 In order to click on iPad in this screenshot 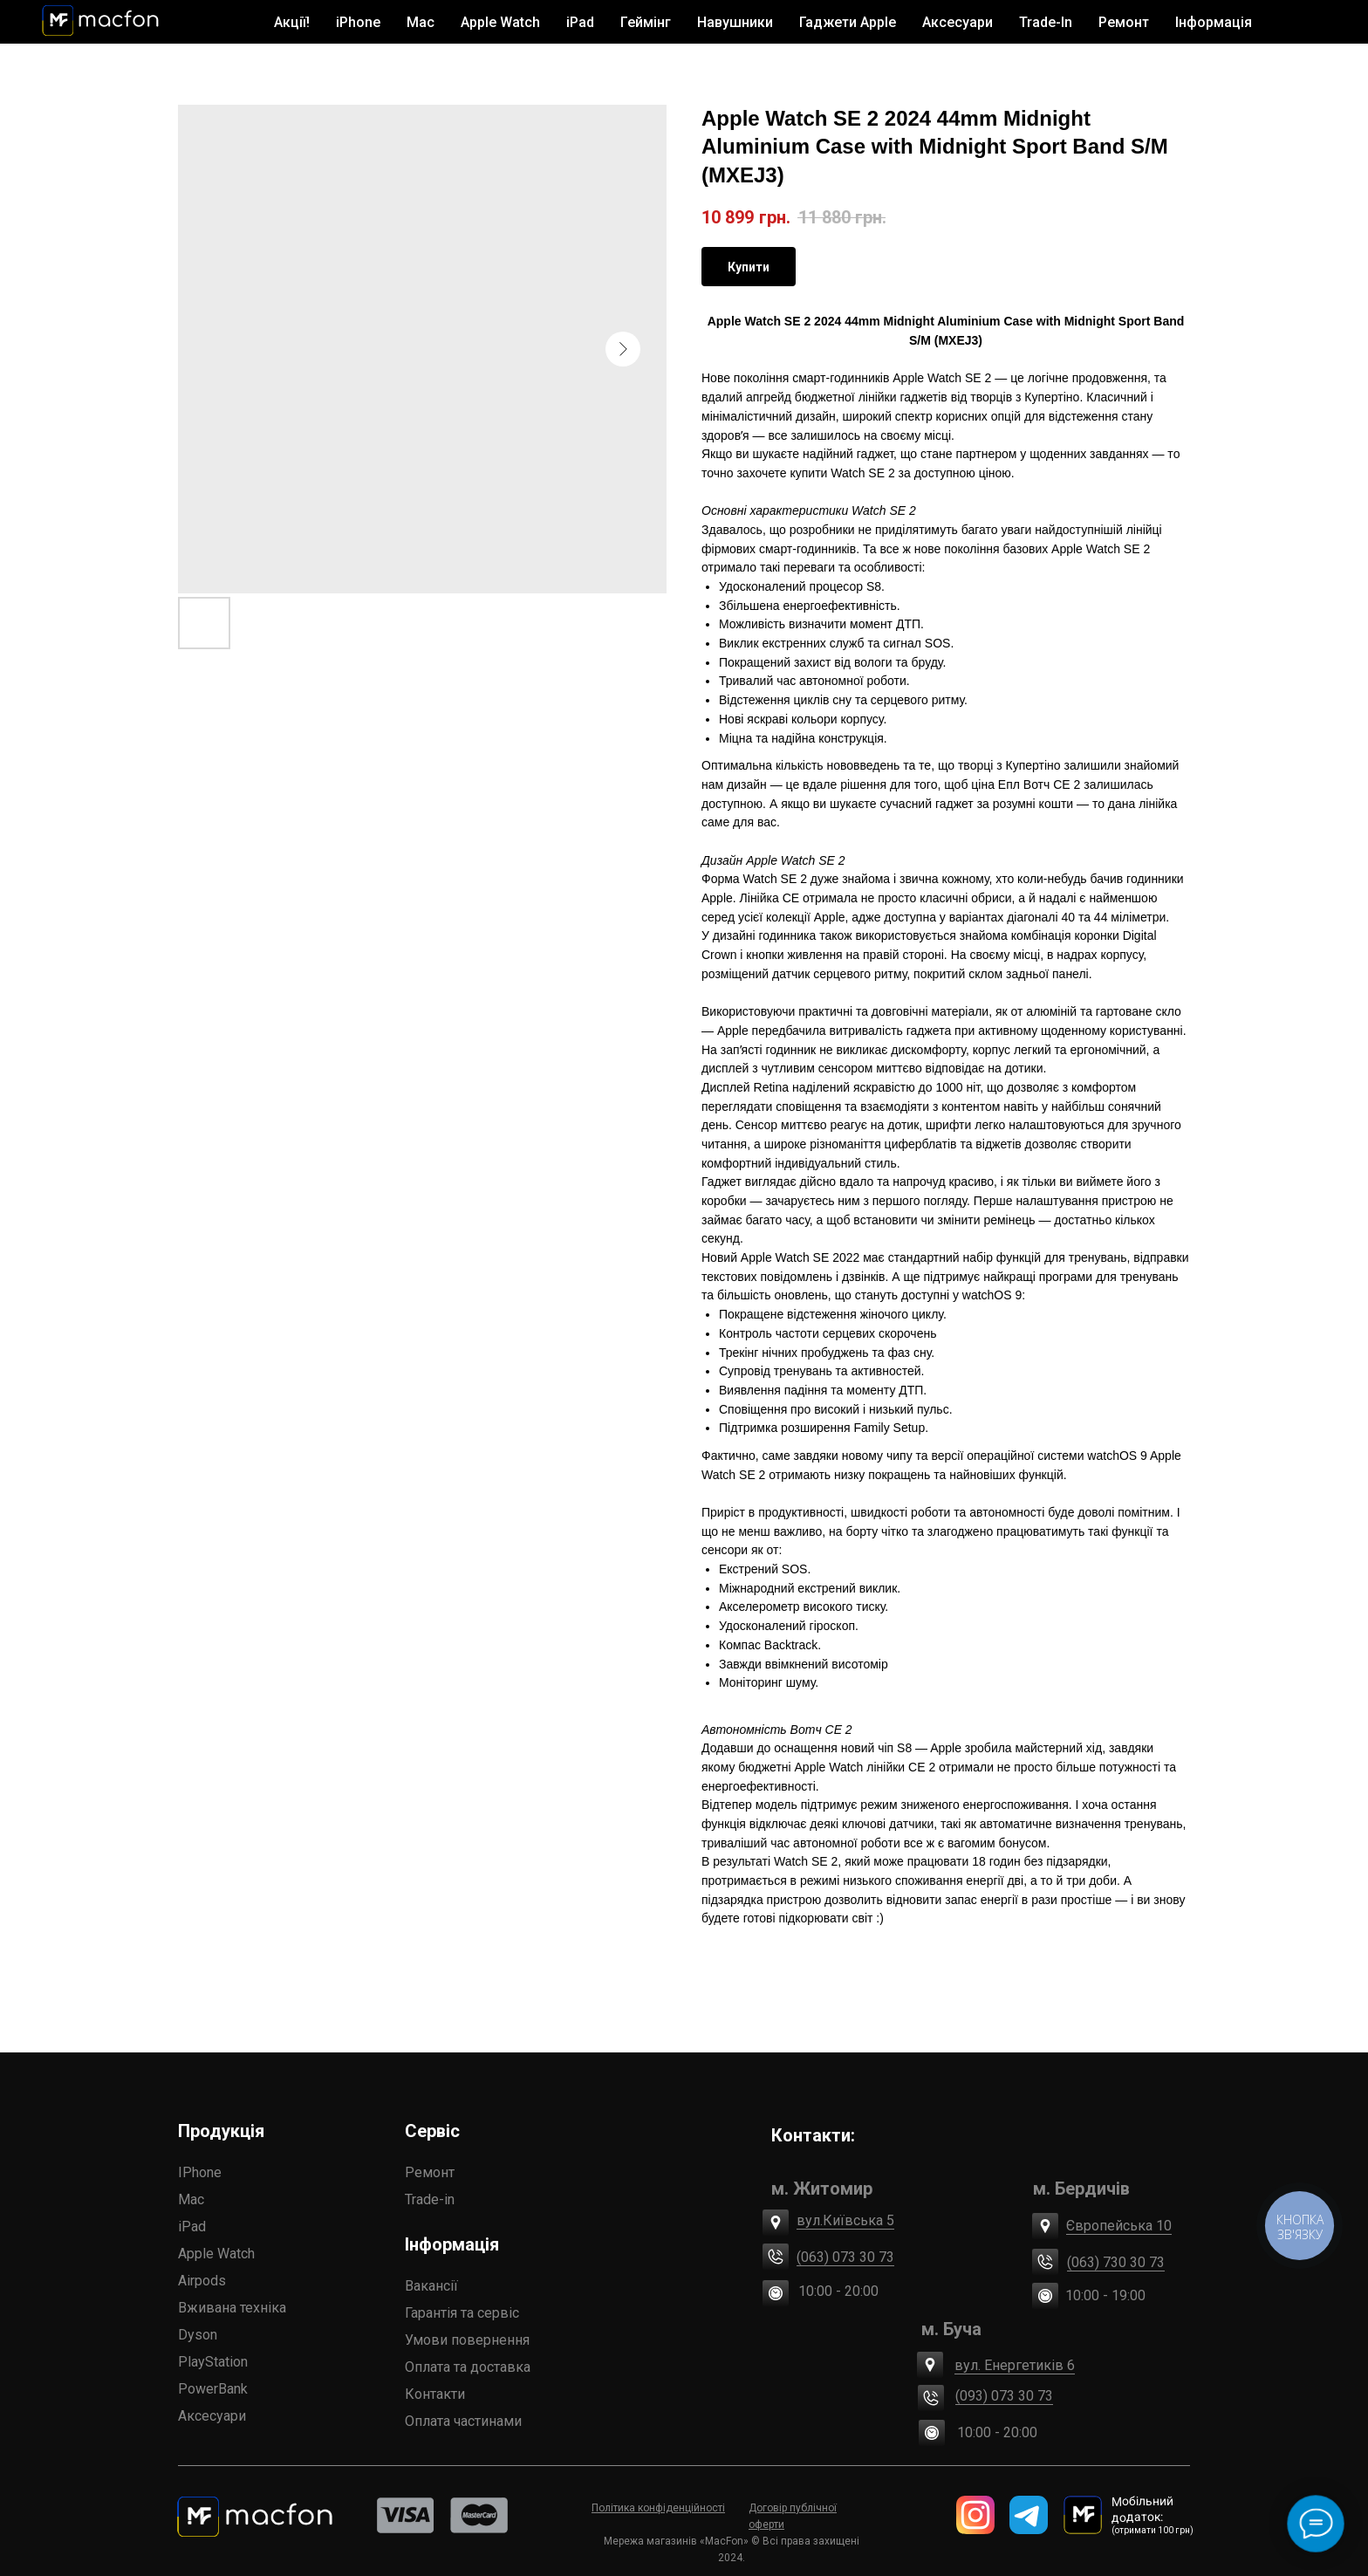, I will do `click(192, 2226)`.